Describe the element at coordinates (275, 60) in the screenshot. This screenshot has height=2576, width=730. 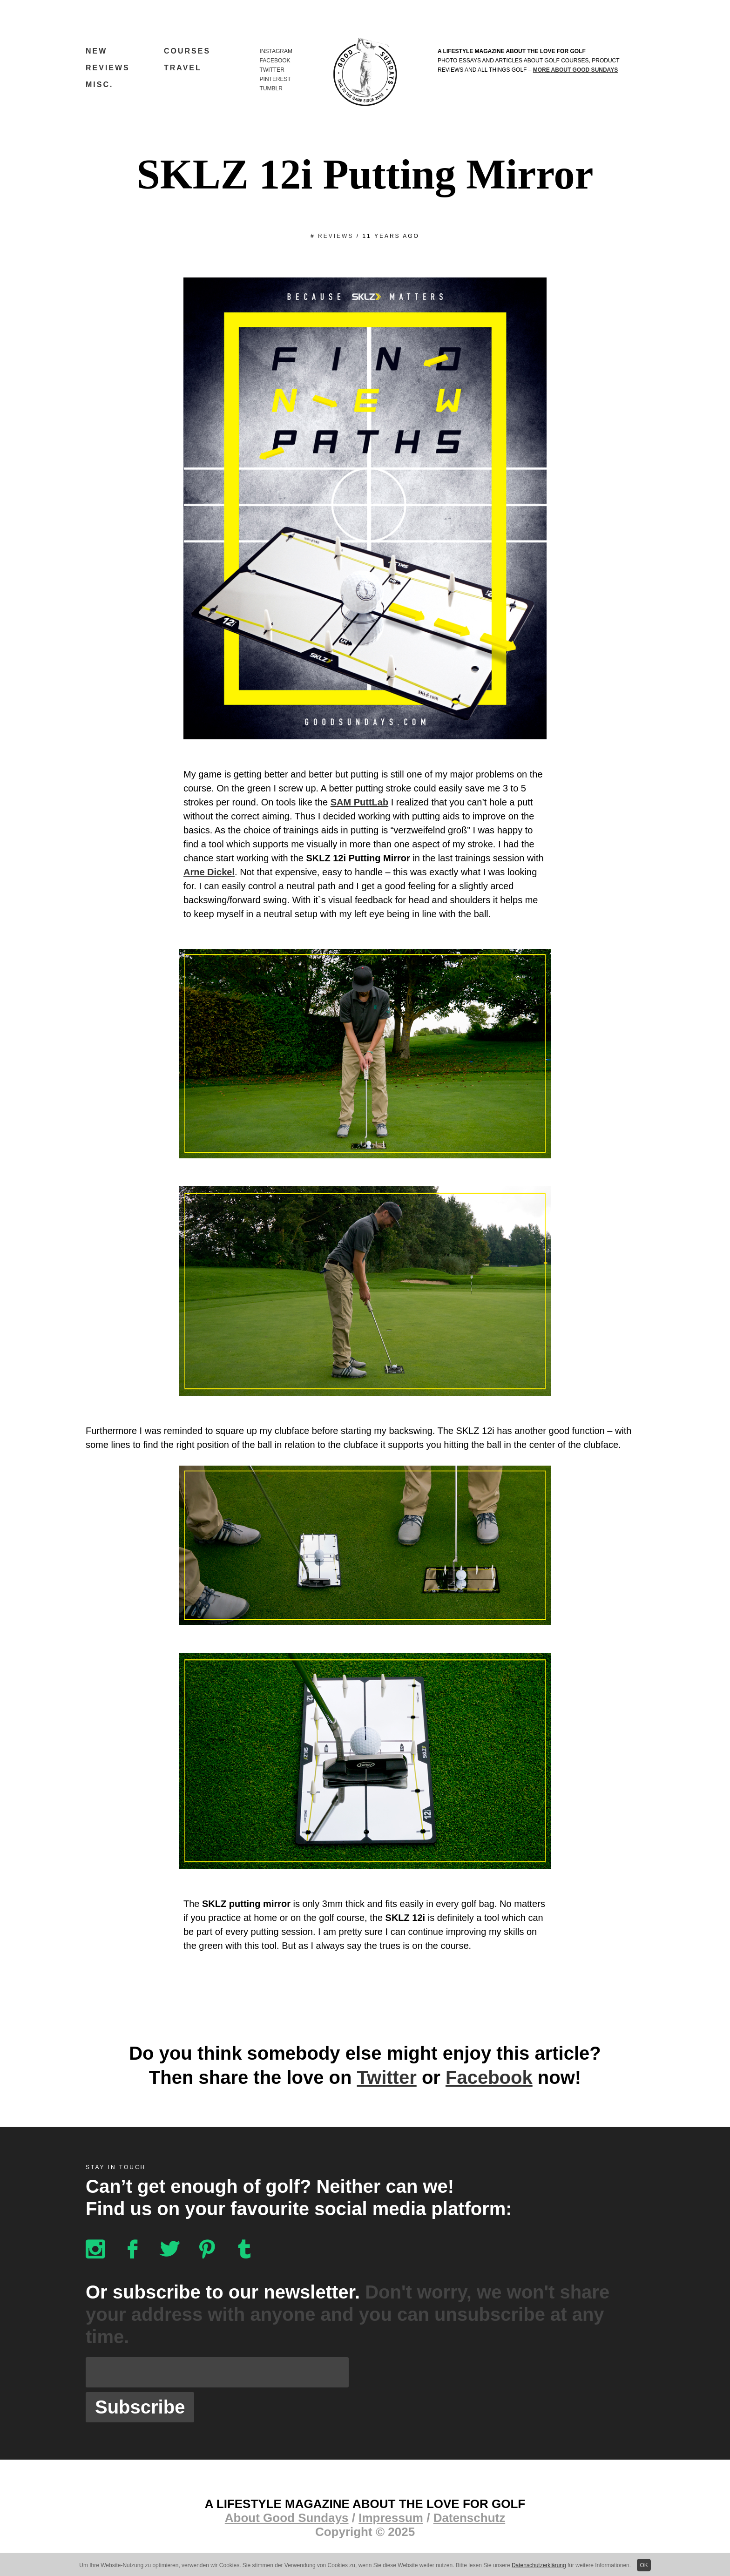
I see `Facebook` at that location.